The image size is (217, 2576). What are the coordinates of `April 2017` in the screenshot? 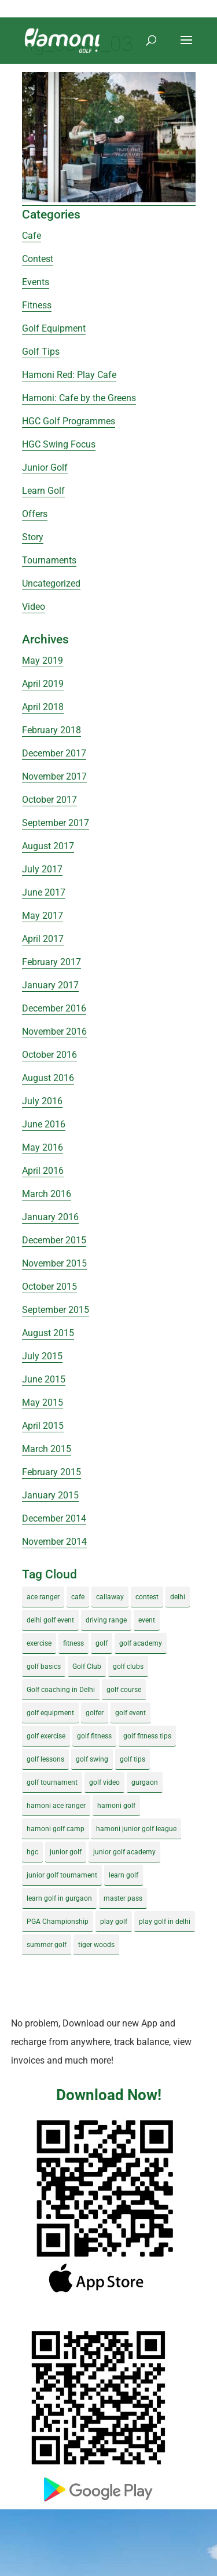 It's located at (43, 938).